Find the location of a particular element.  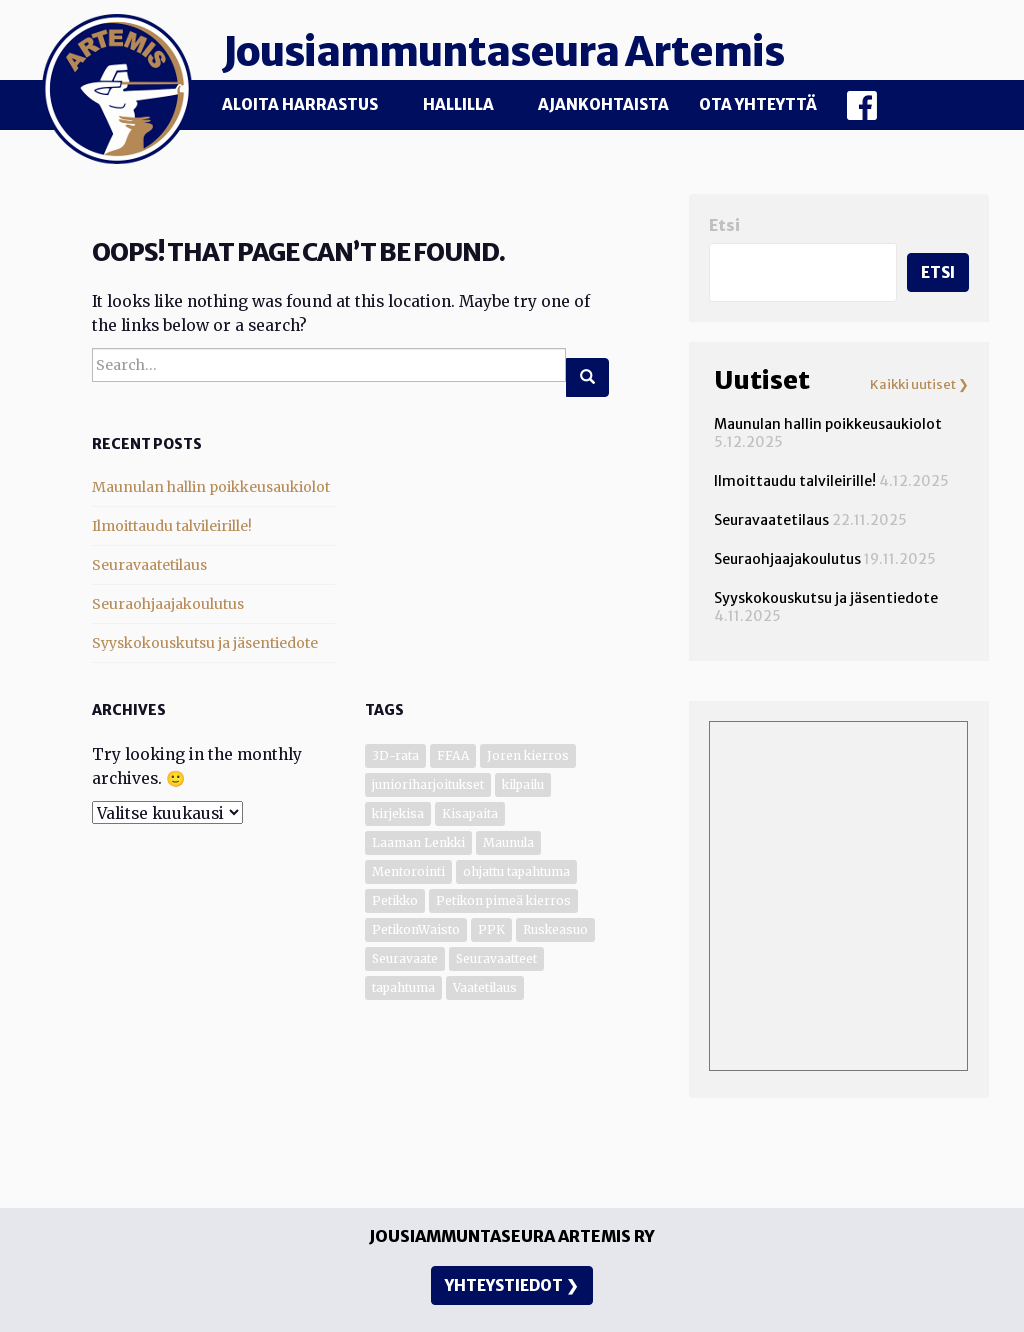

Petikko [Petikko (13 kohdetta)] is located at coordinates (395, 900).